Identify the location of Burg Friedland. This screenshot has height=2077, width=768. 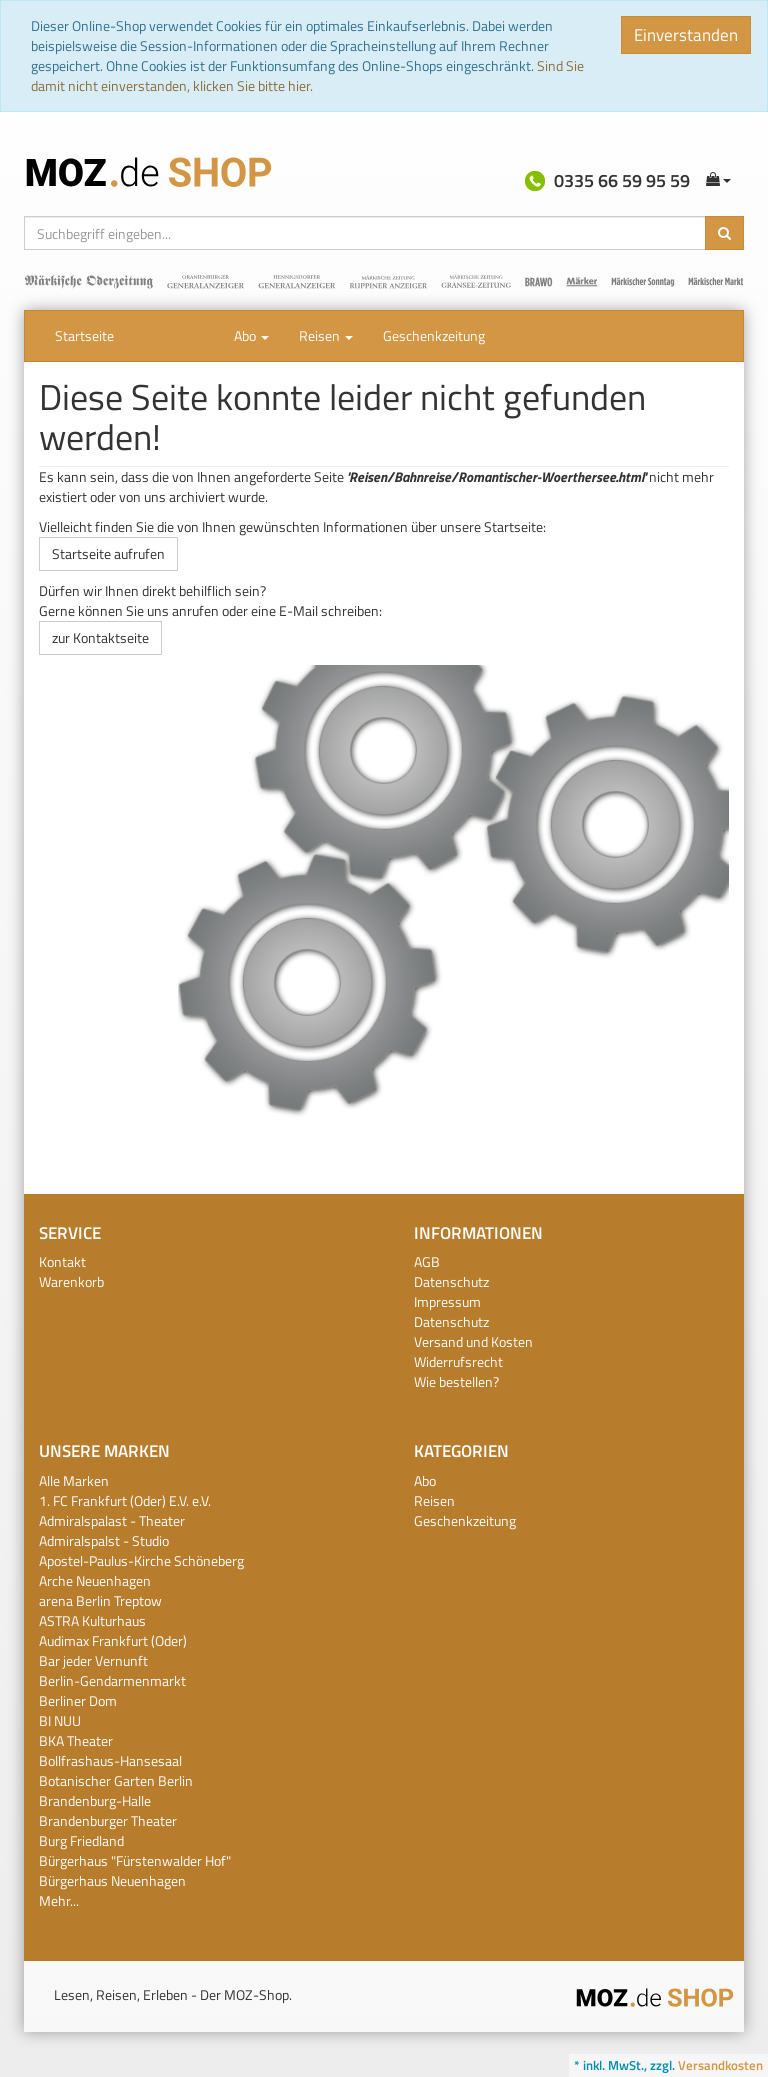
(81, 1840).